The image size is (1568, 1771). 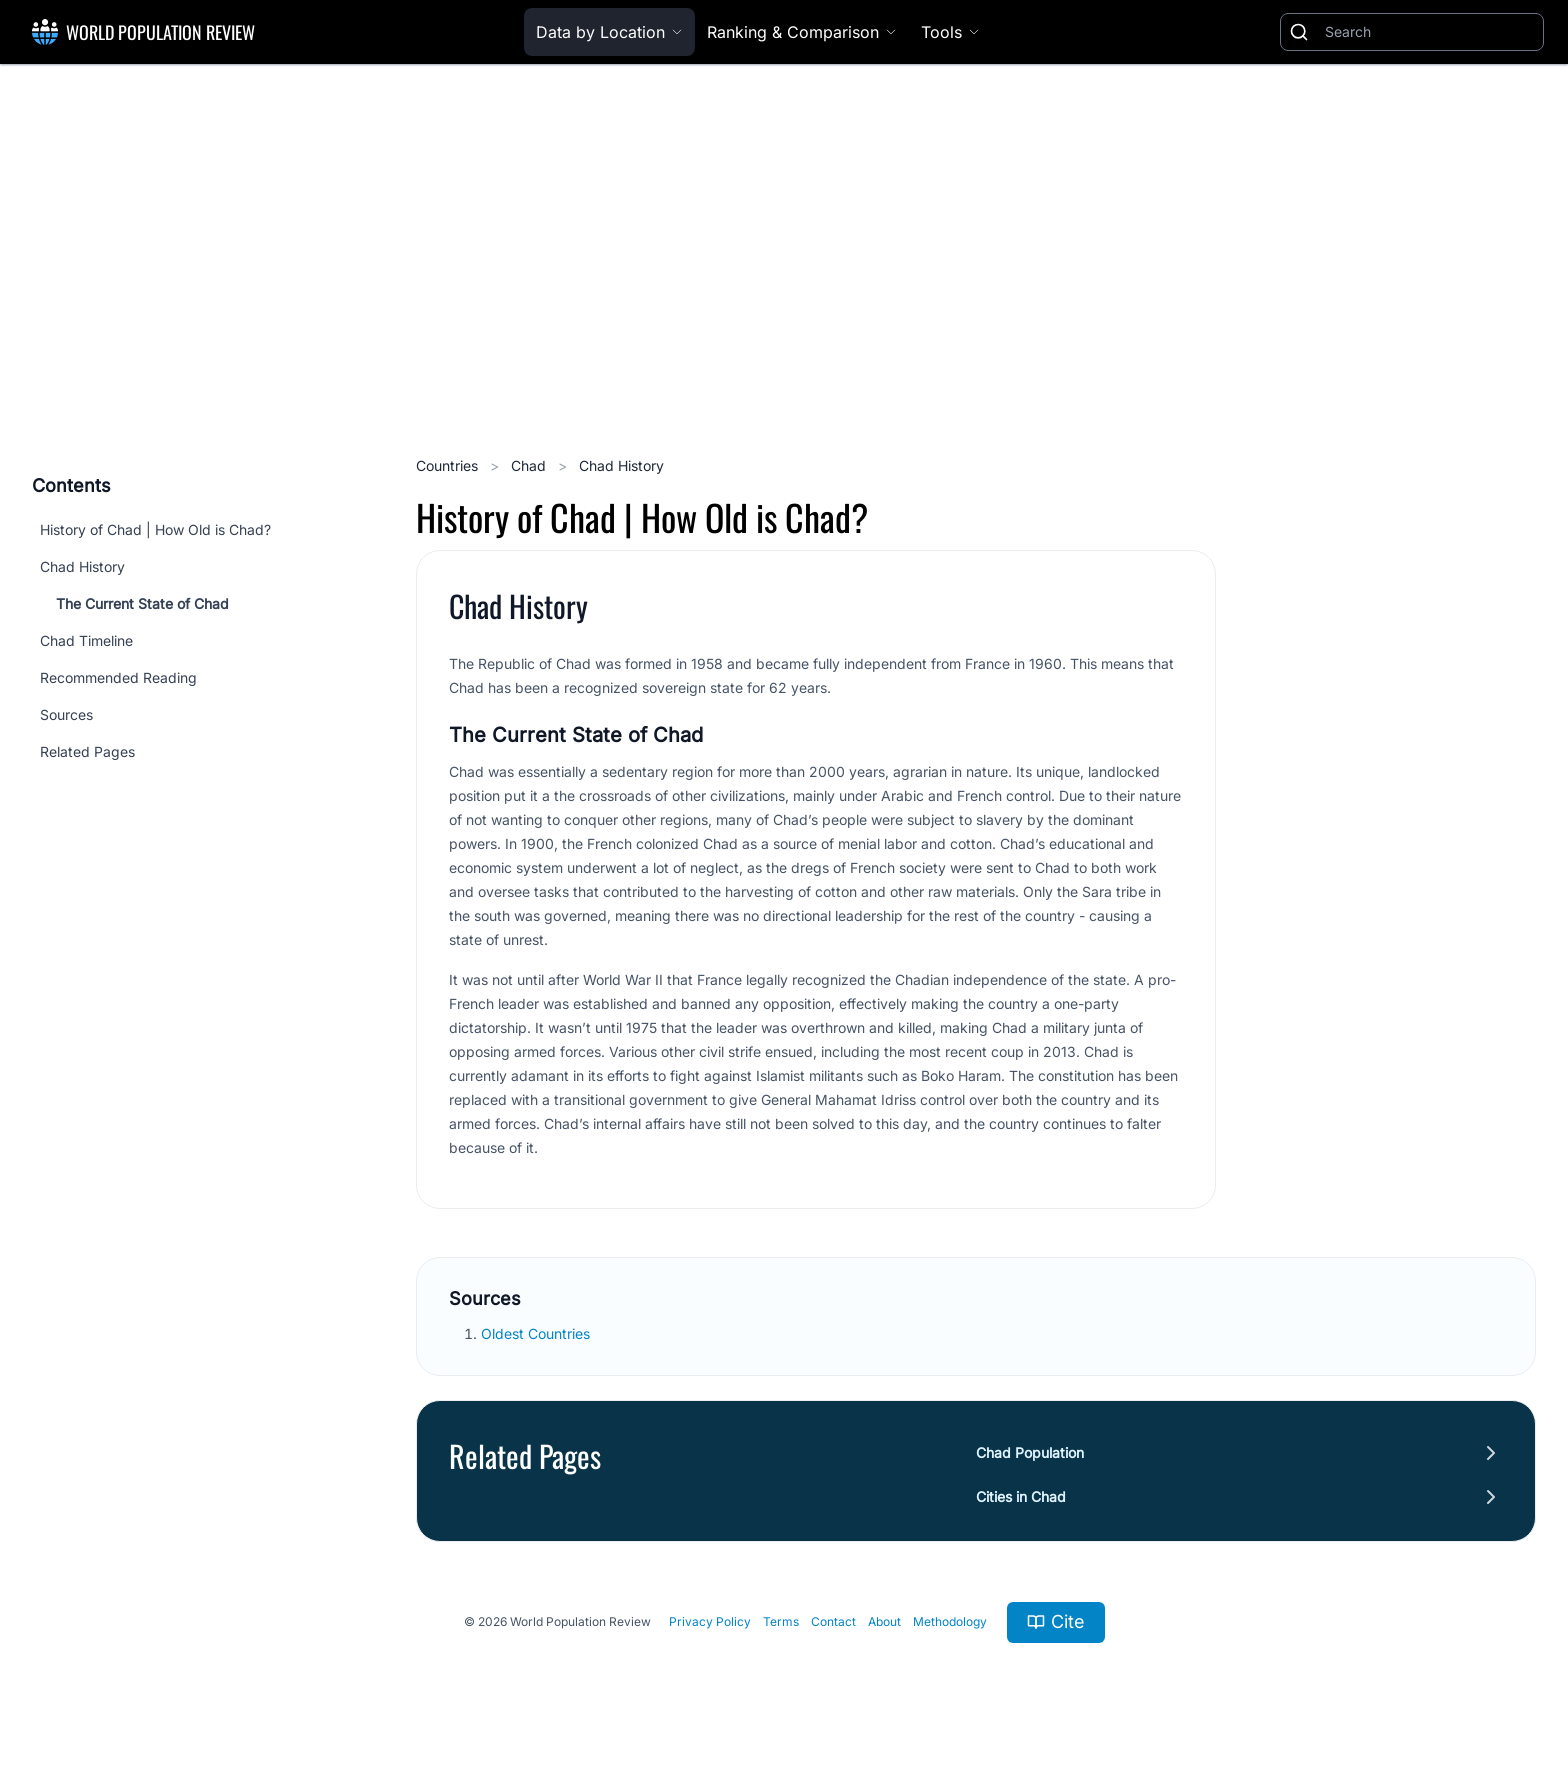 What do you see at coordinates (449, 465) in the screenshot?
I see `Countries` at bounding box center [449, 465].